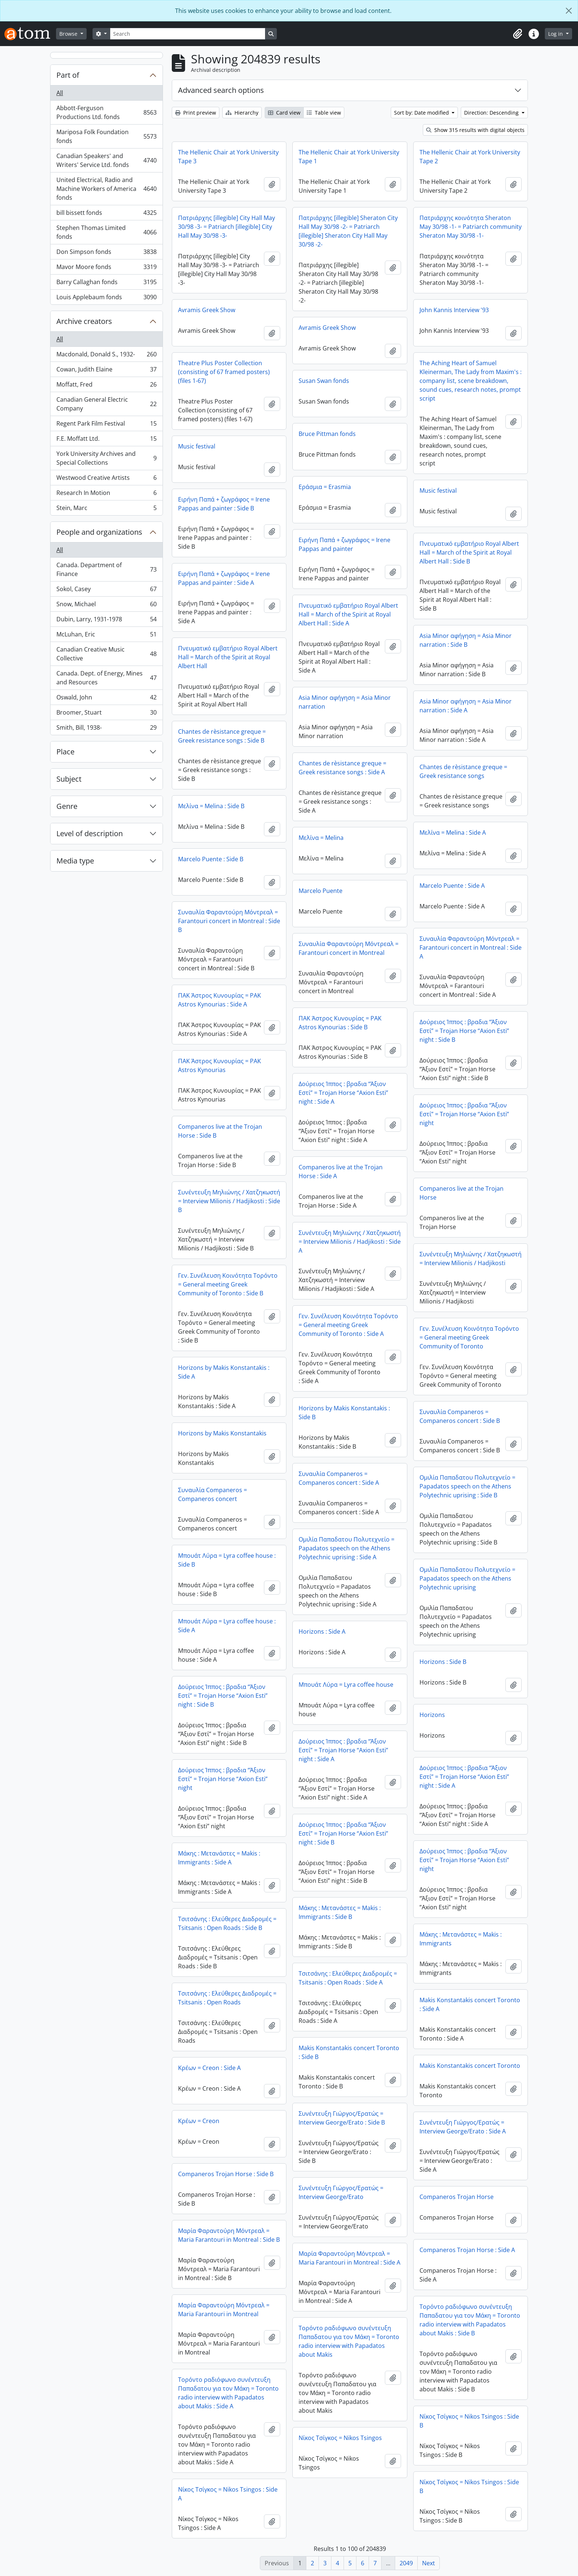 The width and height of the screenshot is (578, 2576). Describe the element at coordinates (206, 310) in the screenshot. I see `Avramis Greek Show` at that location.